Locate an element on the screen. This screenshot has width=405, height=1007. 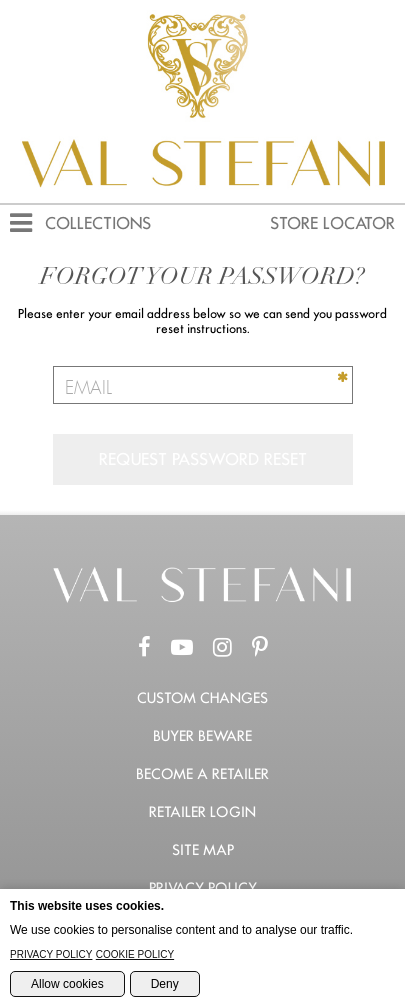
[Go to the Home Page] is located at coordinates (203, 598).